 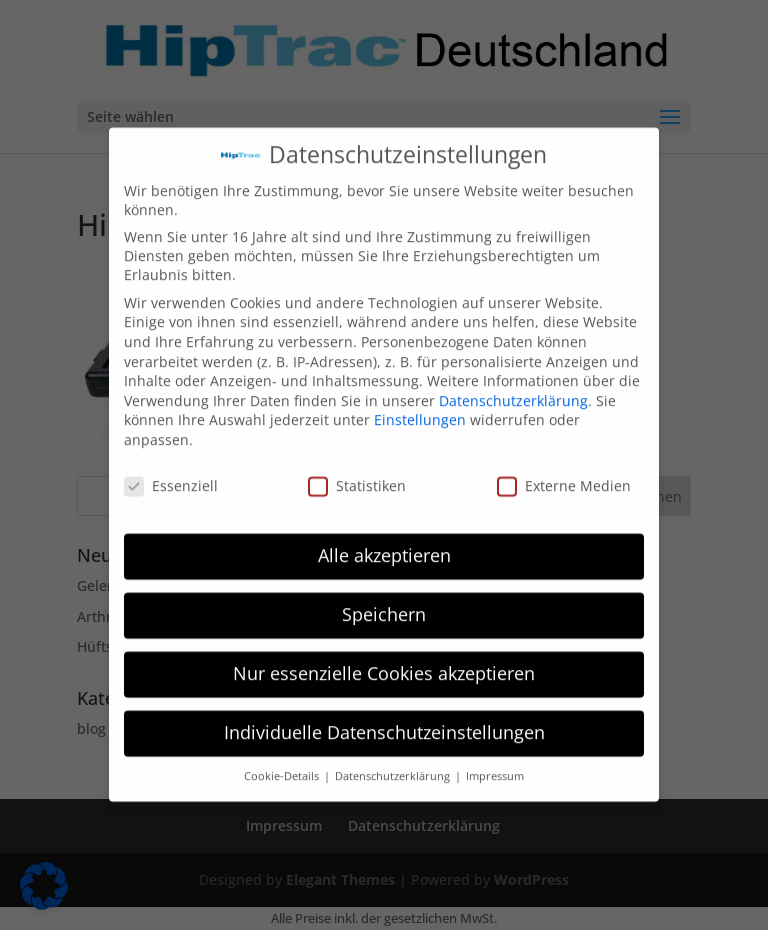 What do you see at coordinates (420, 409) in the screenshot?
I see `Einstellungen` at bounding box center [420, 409].